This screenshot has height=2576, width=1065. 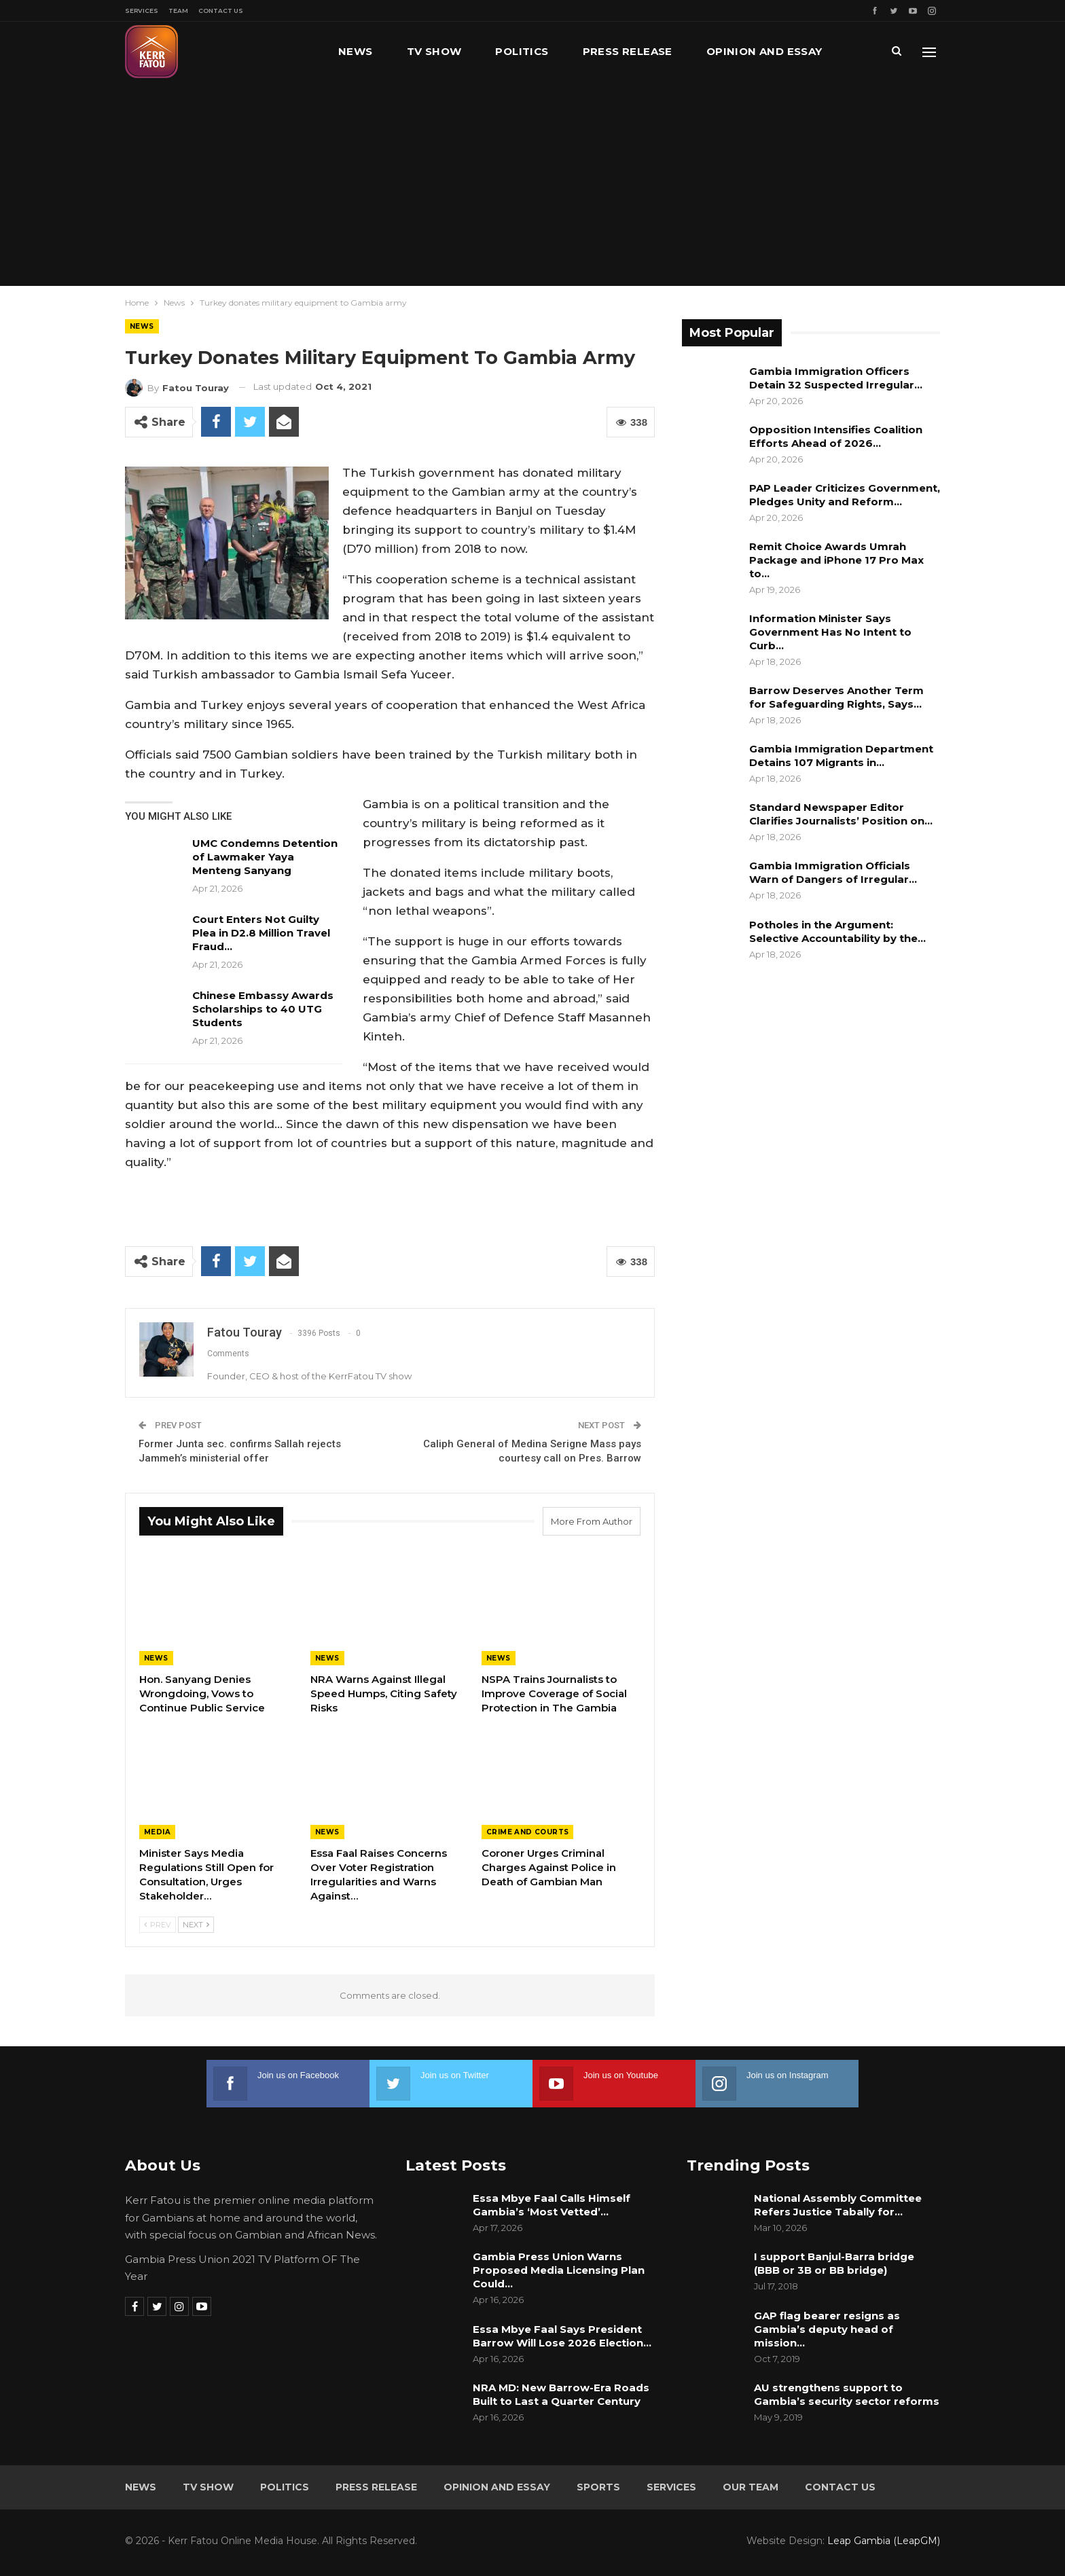 What do you see at coordinates (844, 495) in the screenshot?
I see `PAP Leader Criticizes Government, Pledges Unity and Reform…` at bounding box center [844, 495].